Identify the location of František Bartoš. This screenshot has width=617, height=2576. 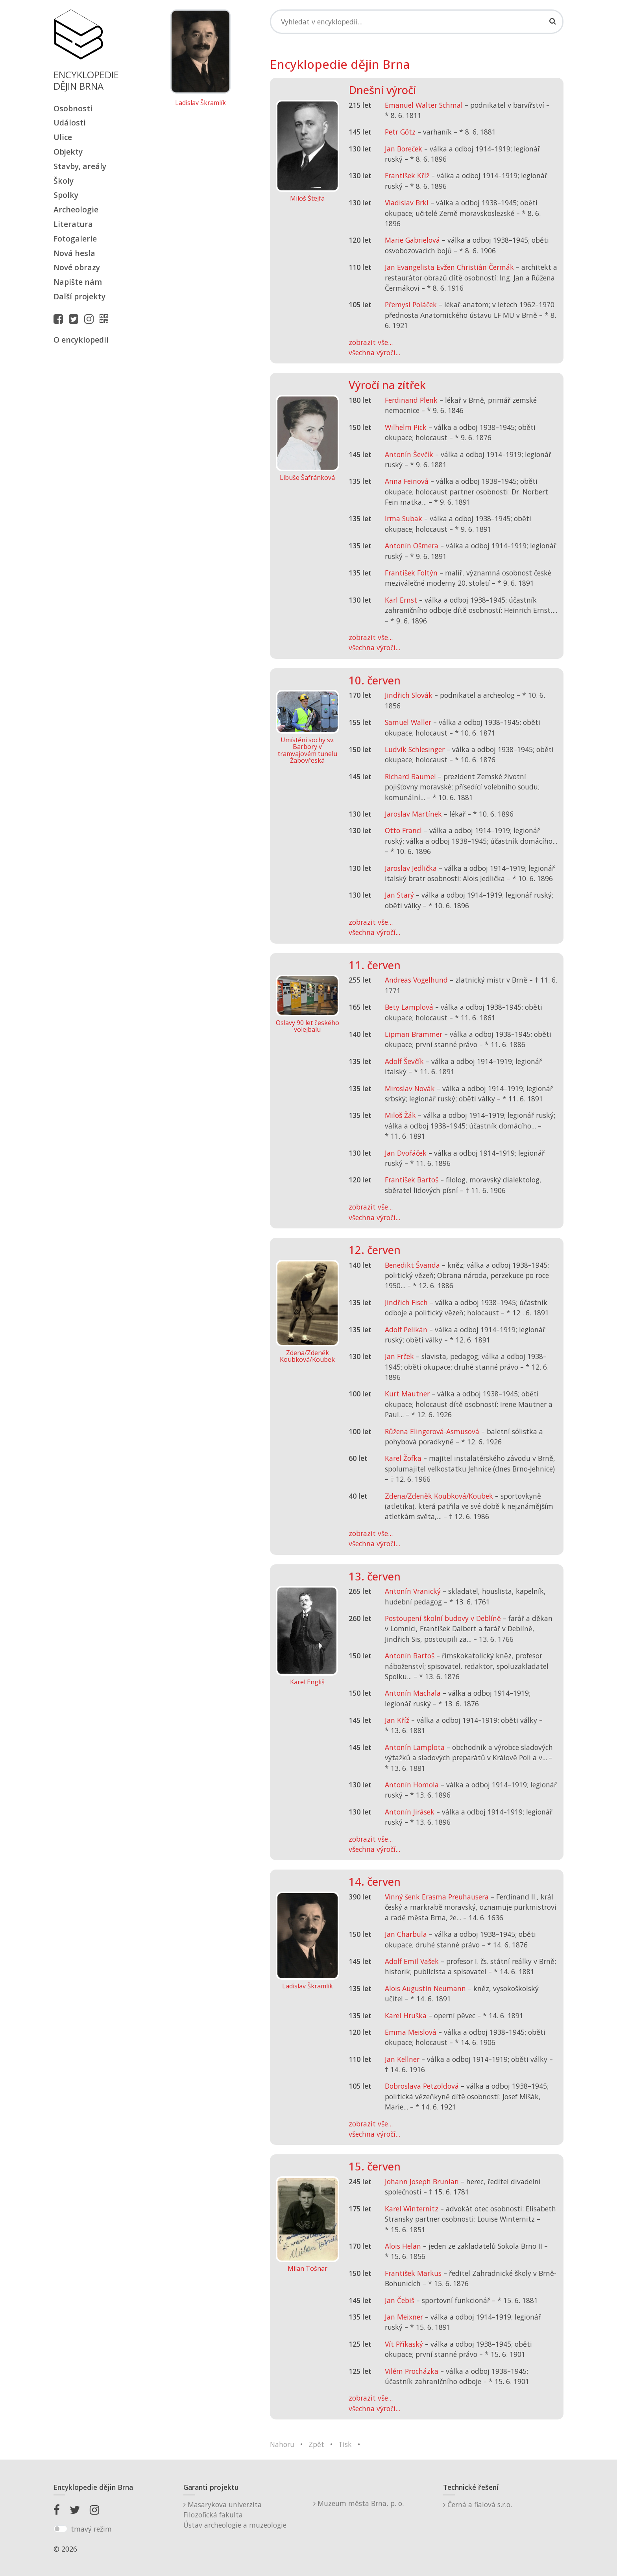
(411, 1179).